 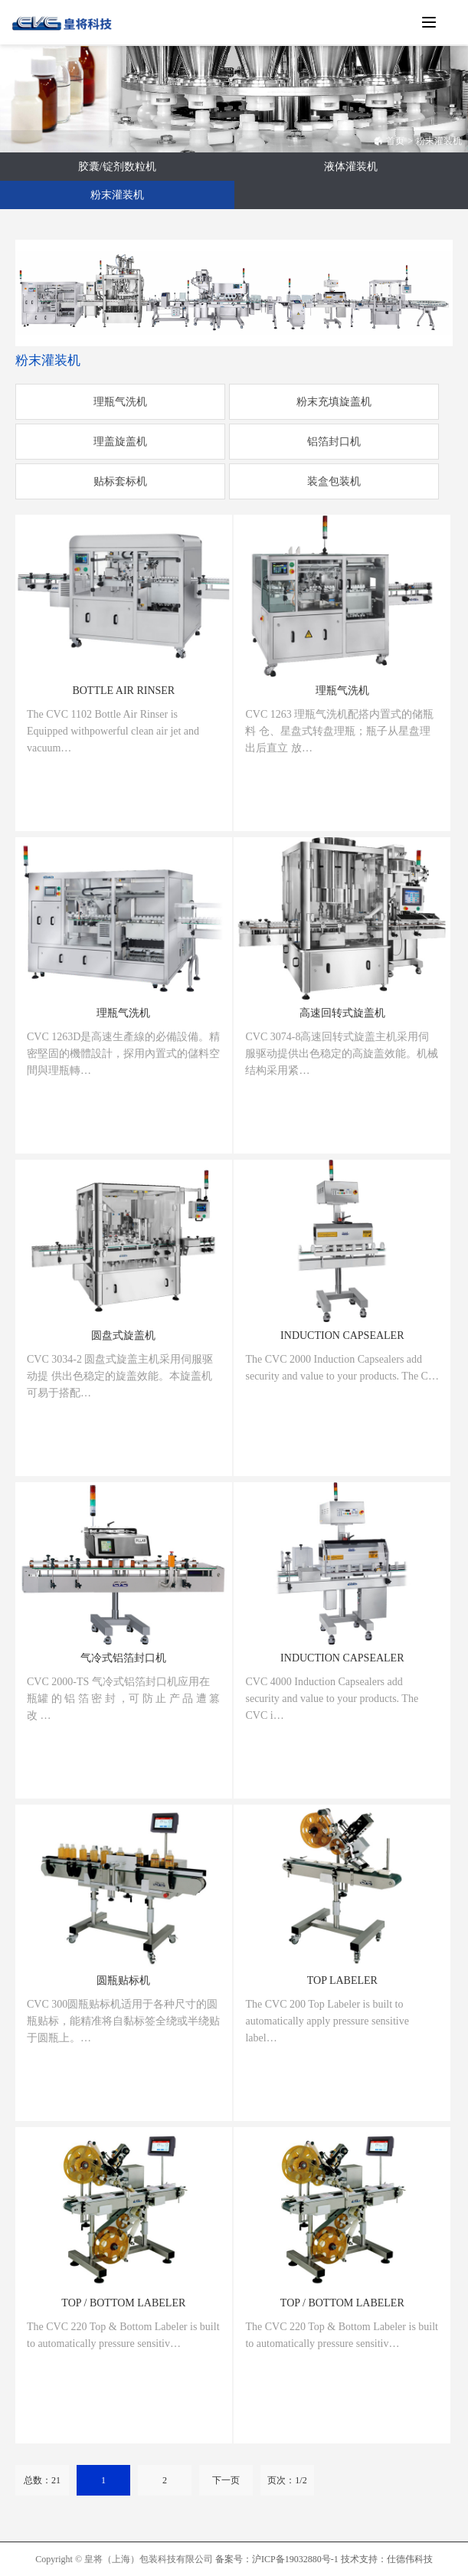 I want to click on 理盖旋盖机, so click(x=120, y=441).